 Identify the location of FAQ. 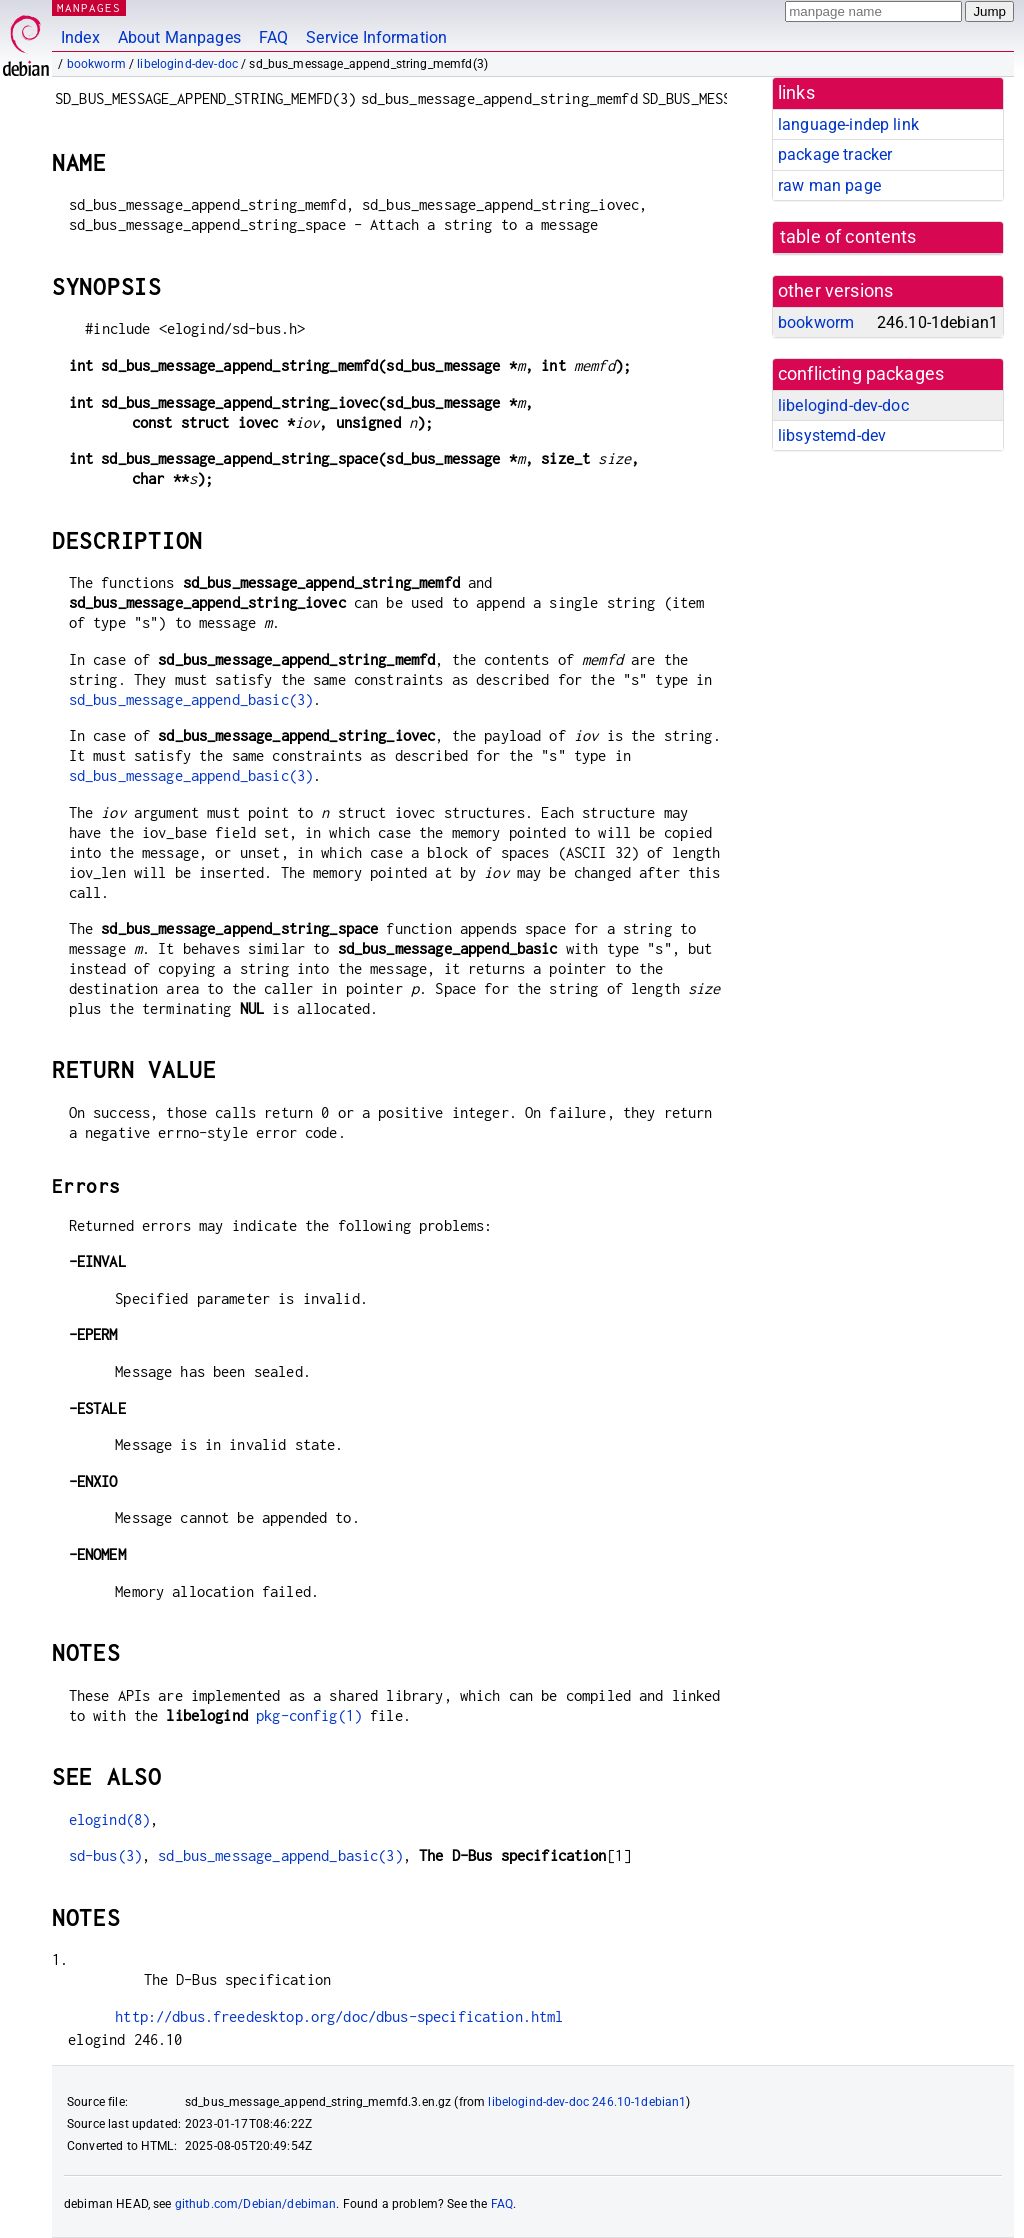
(273, 37).